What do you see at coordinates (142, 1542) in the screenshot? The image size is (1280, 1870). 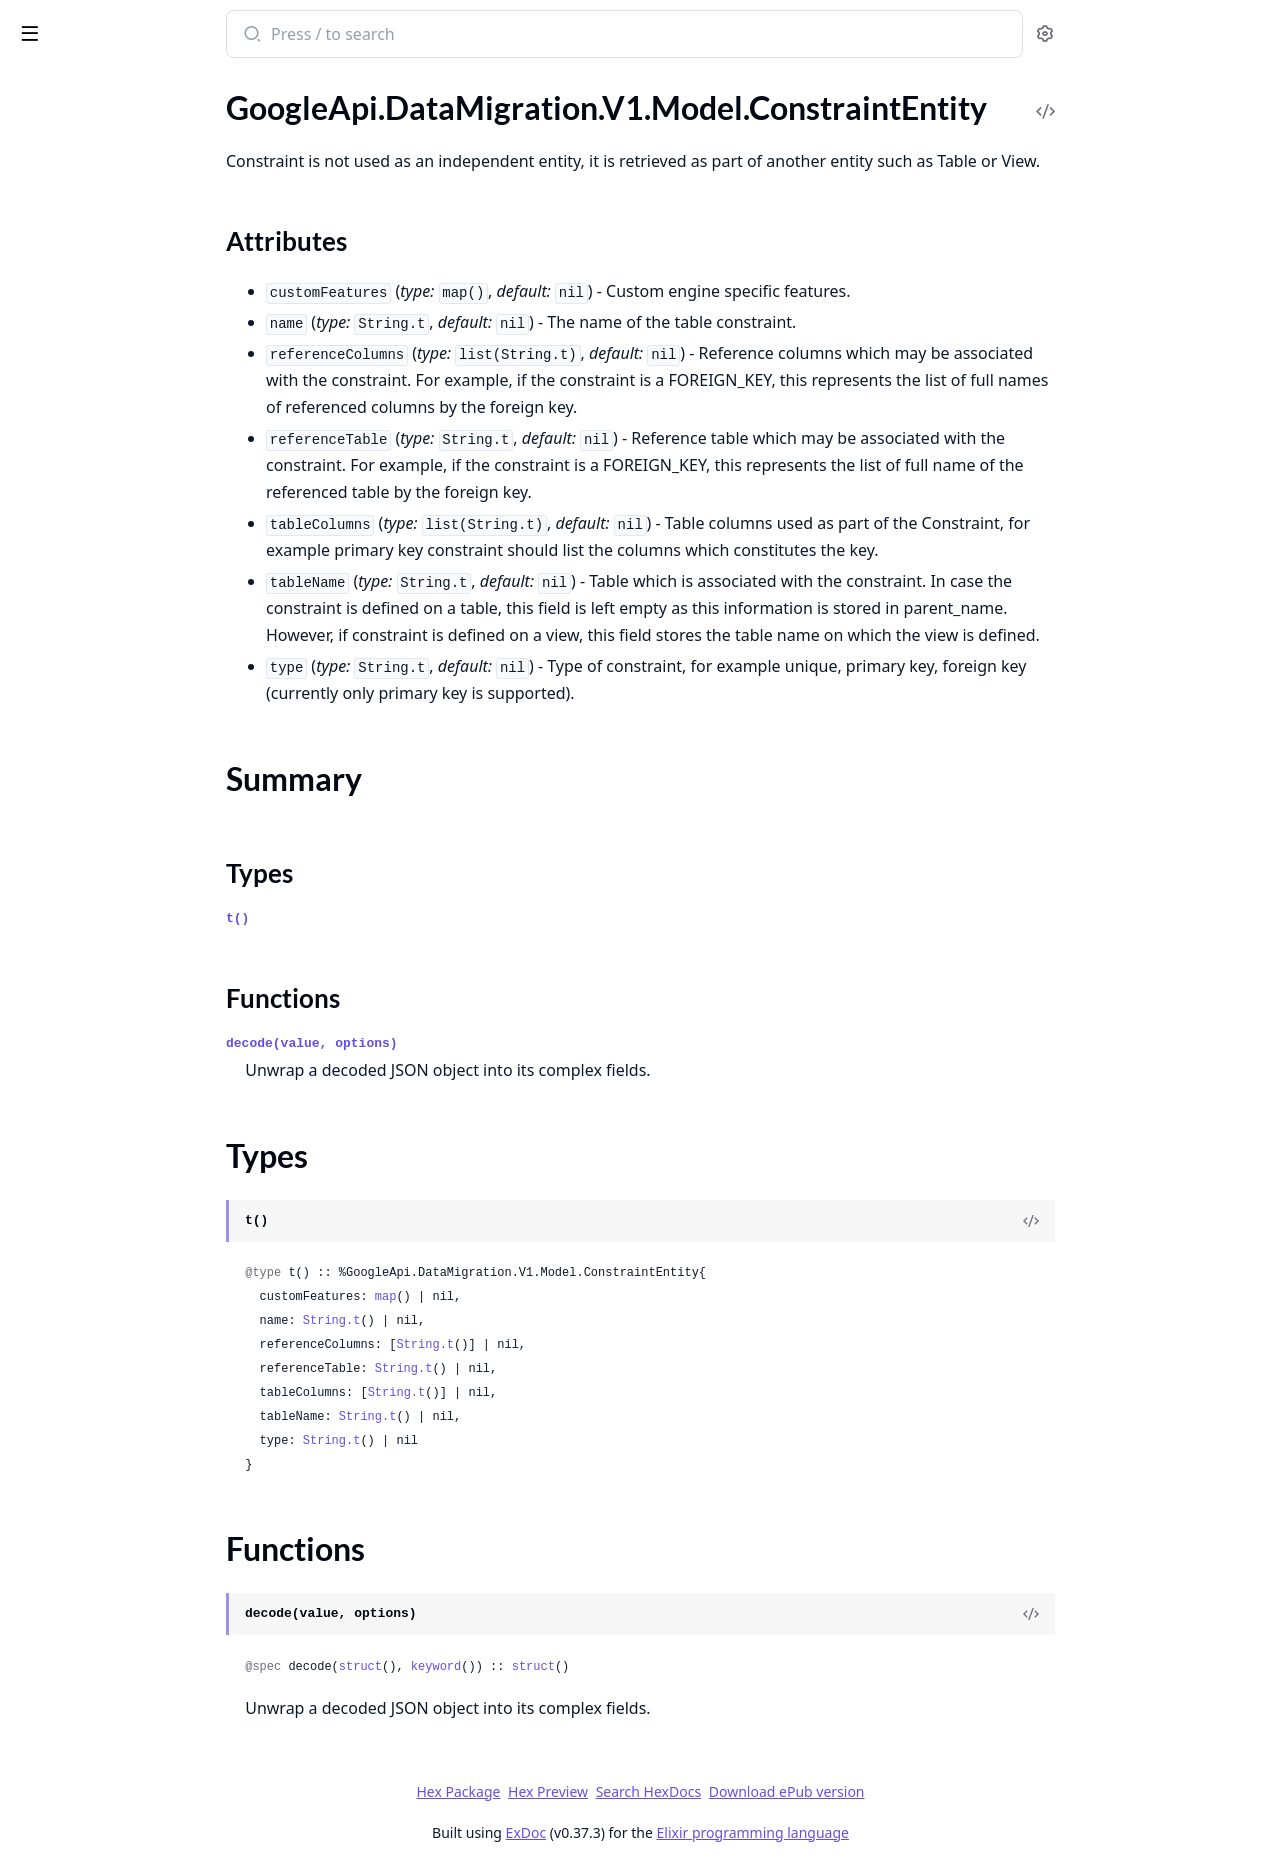 I see `GoogleApi.DataMigration.V1.Model.LogMiner` at bounding box center [142, 1542].